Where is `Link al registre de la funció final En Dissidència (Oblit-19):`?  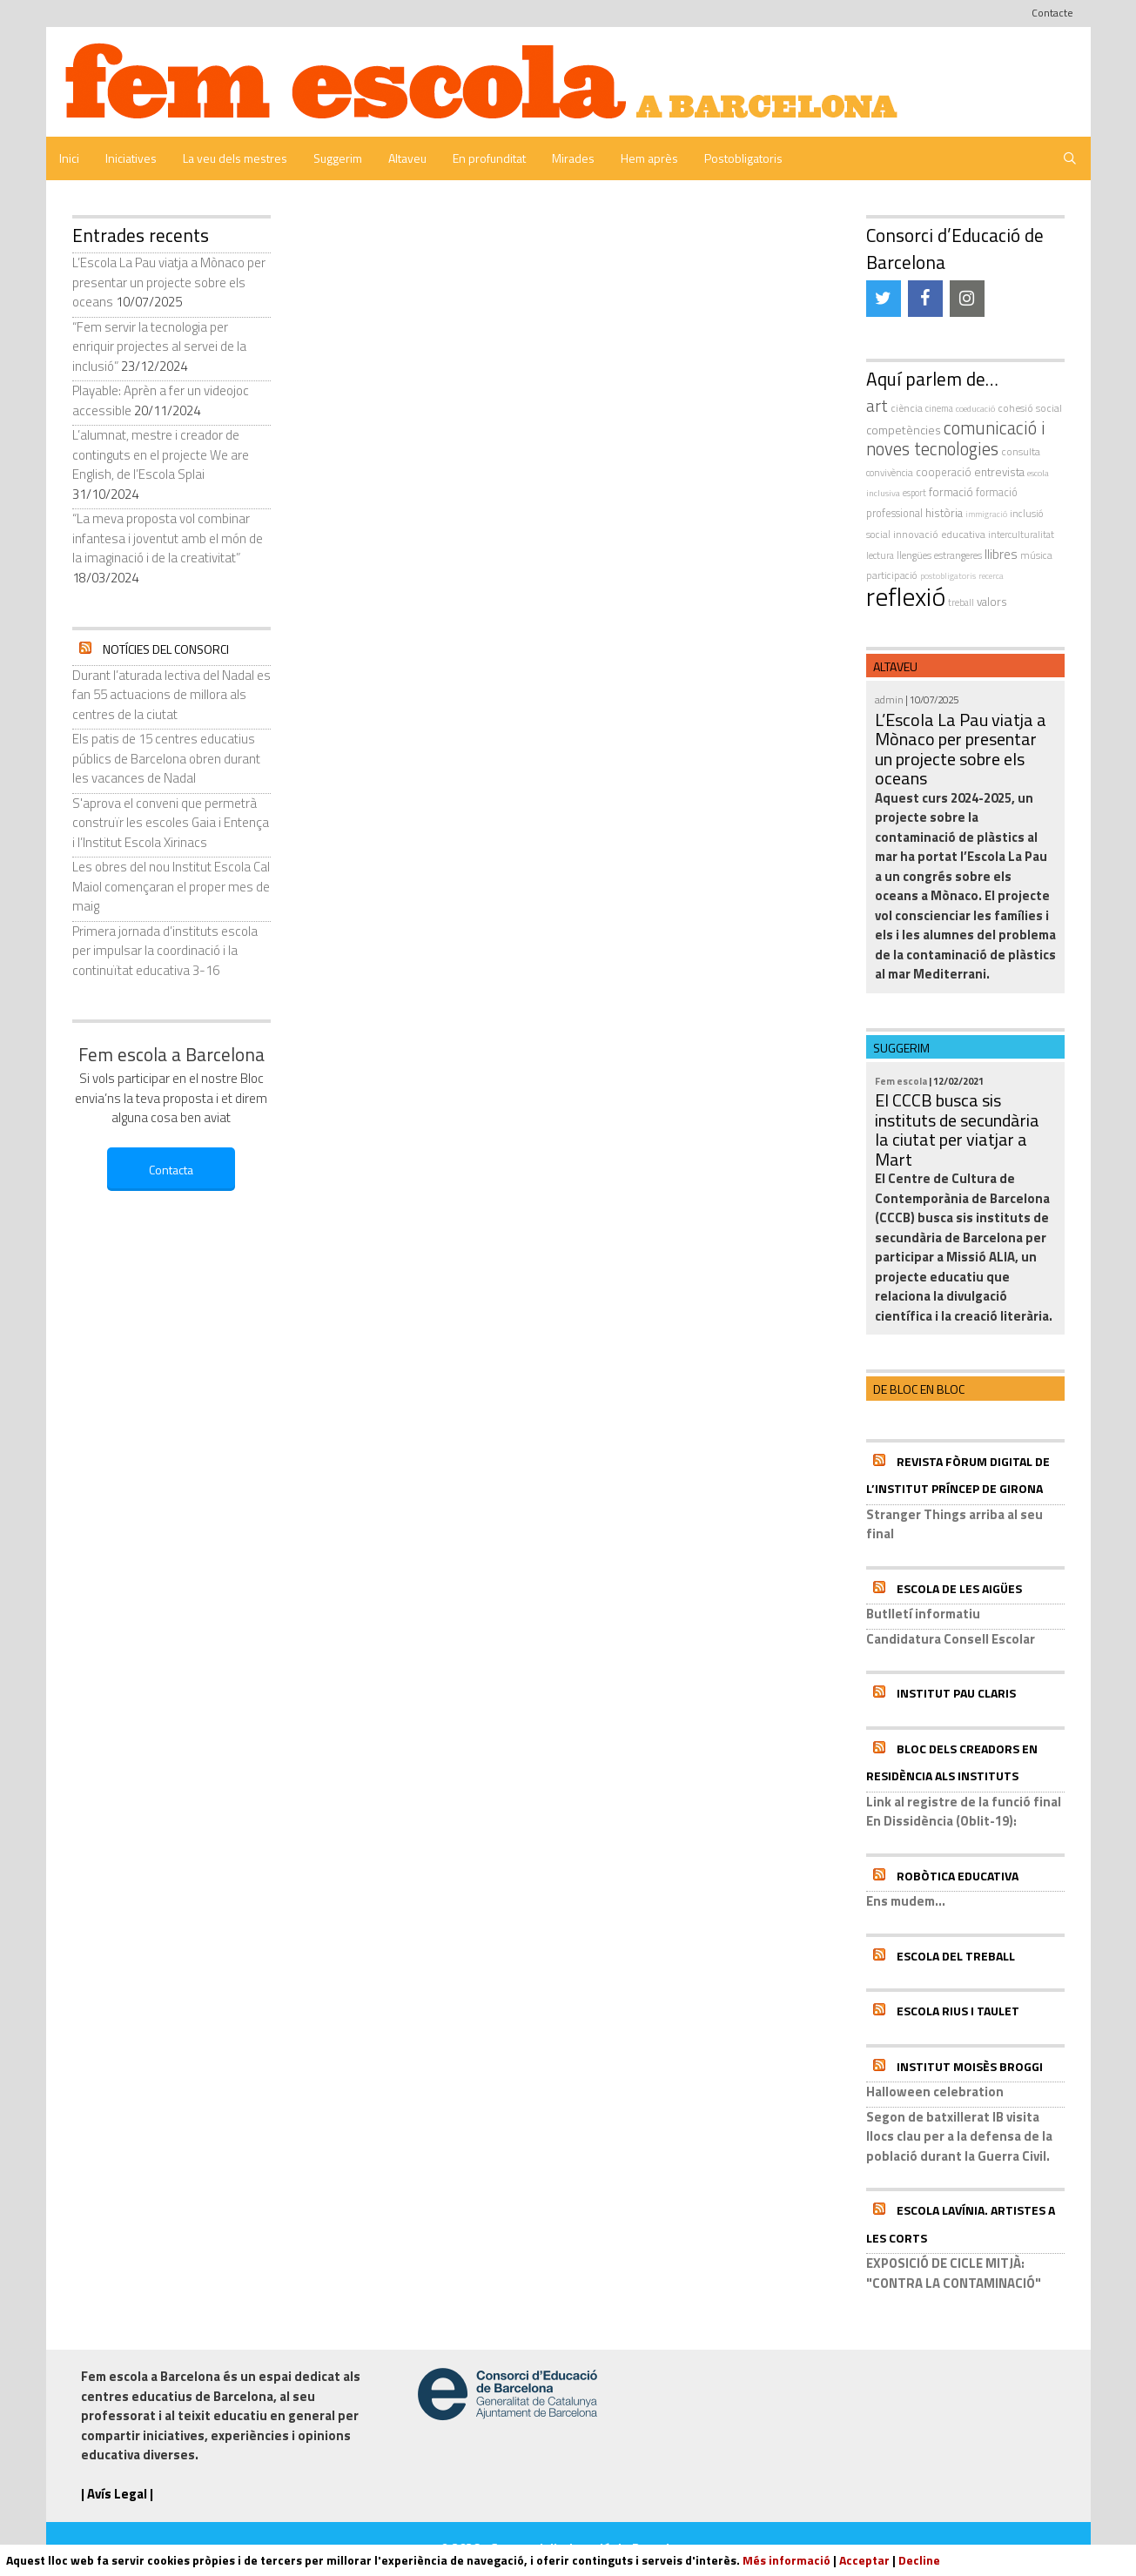 Link al registre de la funció final En Dissidència (Oblit-19): is located at coordinates (963, 1812).